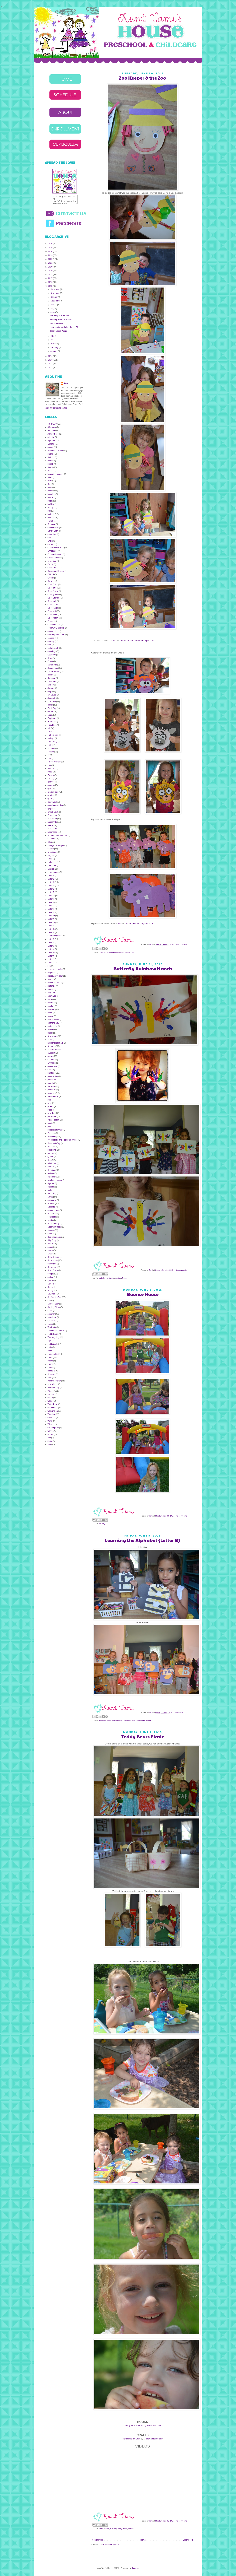 This screenshot has width=236, height=2576. What do you see at coordinates (142, 2425) in the screenshot?
I see `Teddy Bear's Picnic by Alexandra Day` at bounding box center [142, 2425].